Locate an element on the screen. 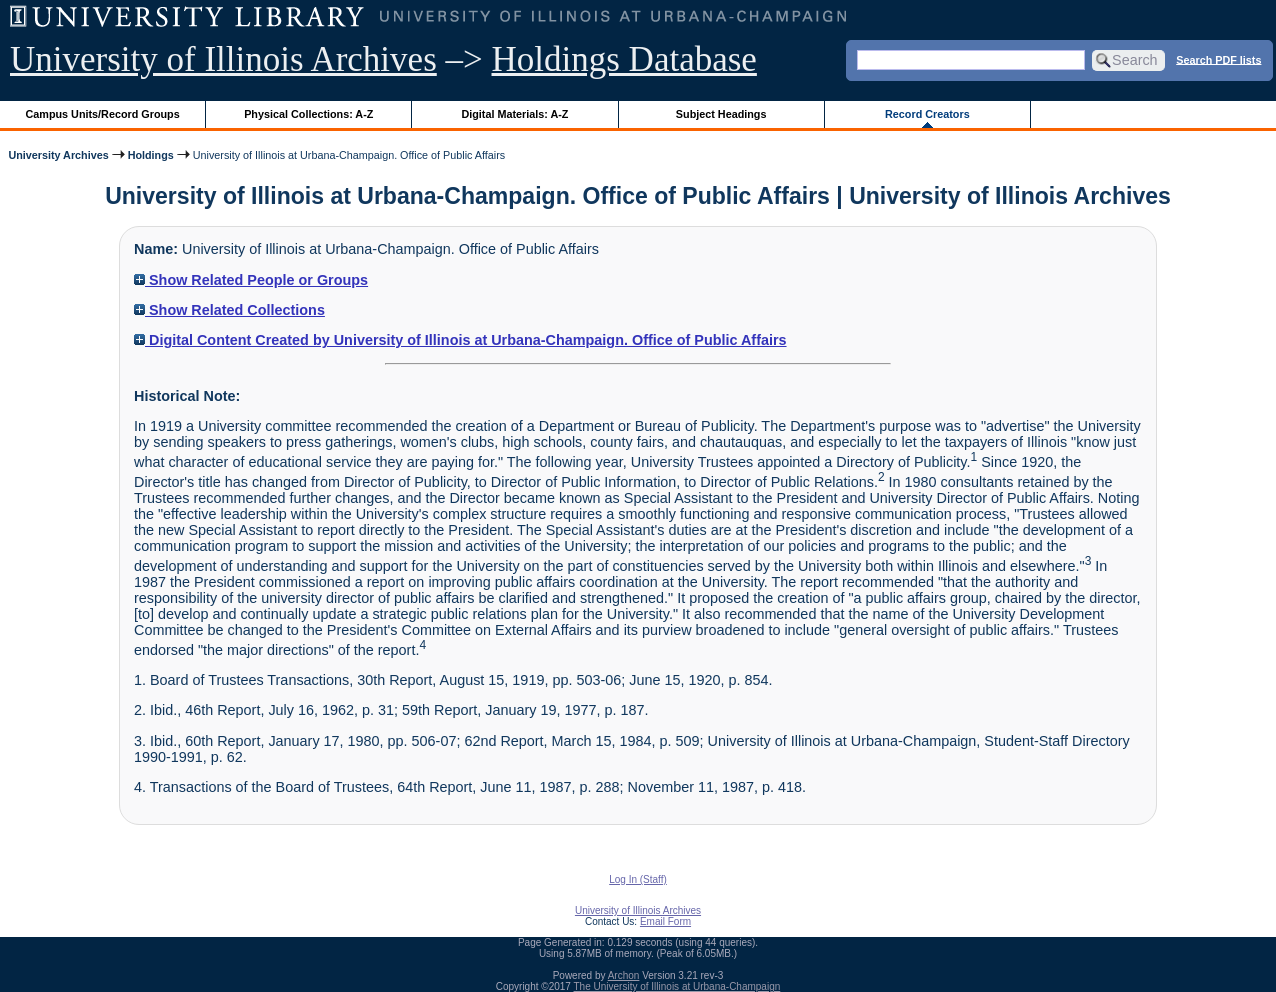  Show Related People or Groups is located at coordinates (251, 280).